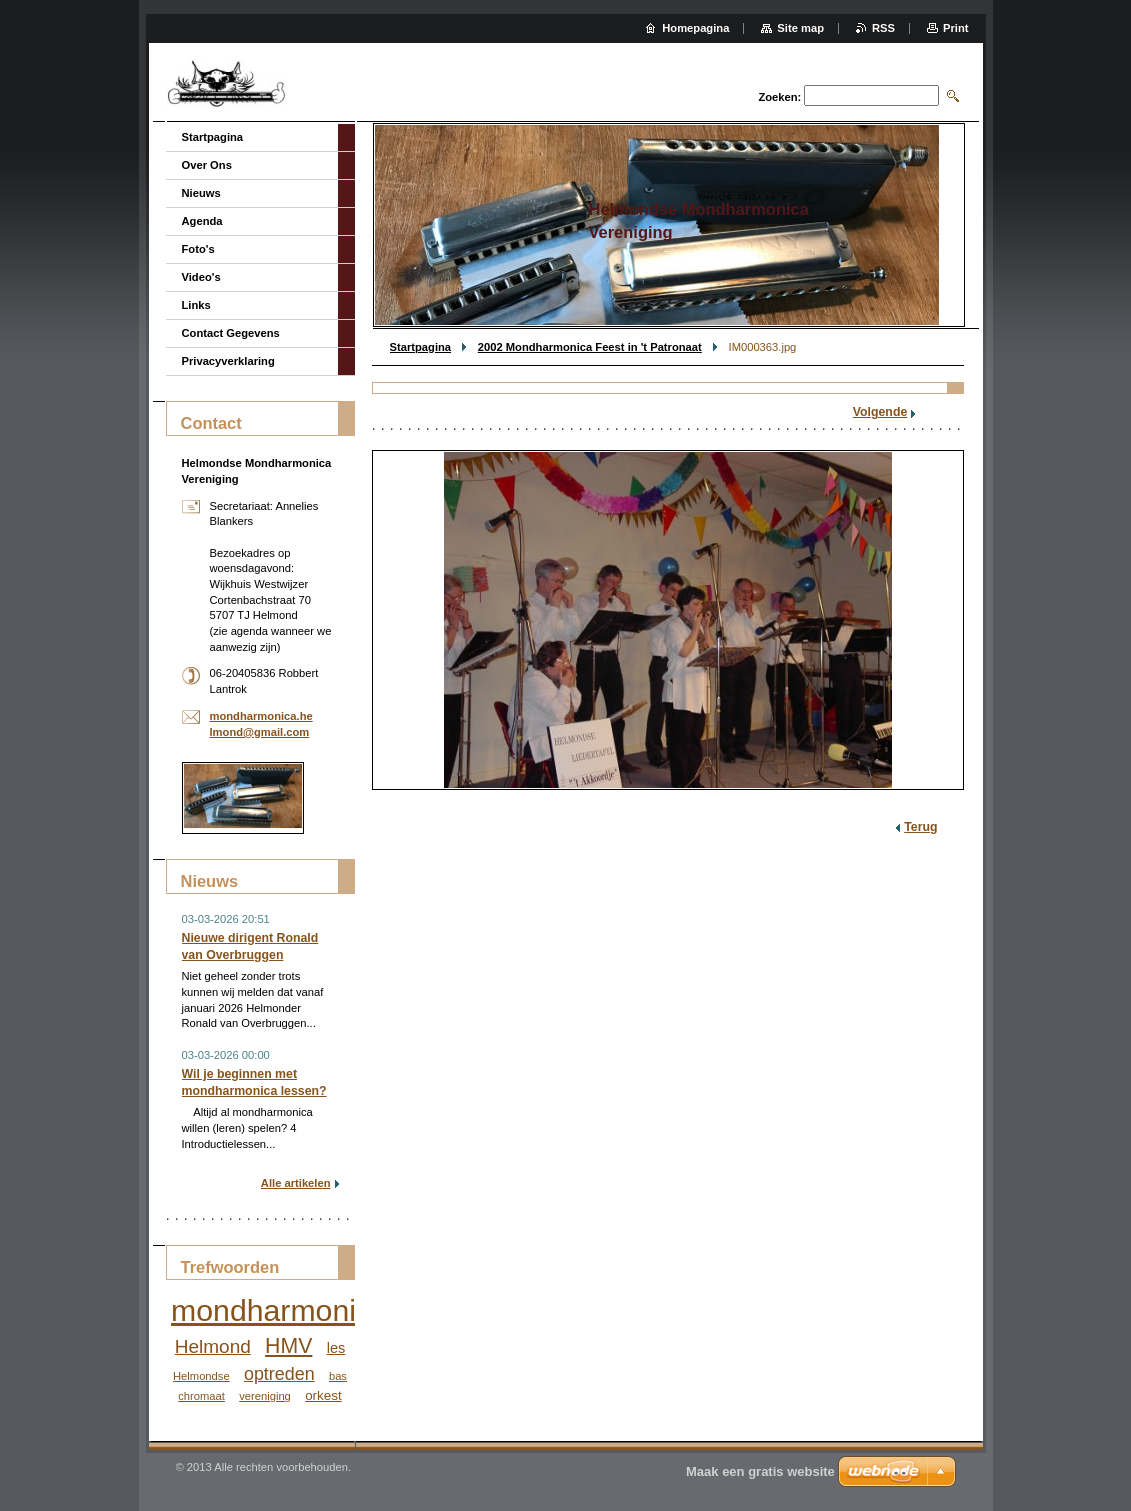 The width and height of the screenshot is (1131, 1511). What do you see at coordinates (228, 361) in the screenshot?
I see `Privacyverklaring` at bounding box center [228, 361].